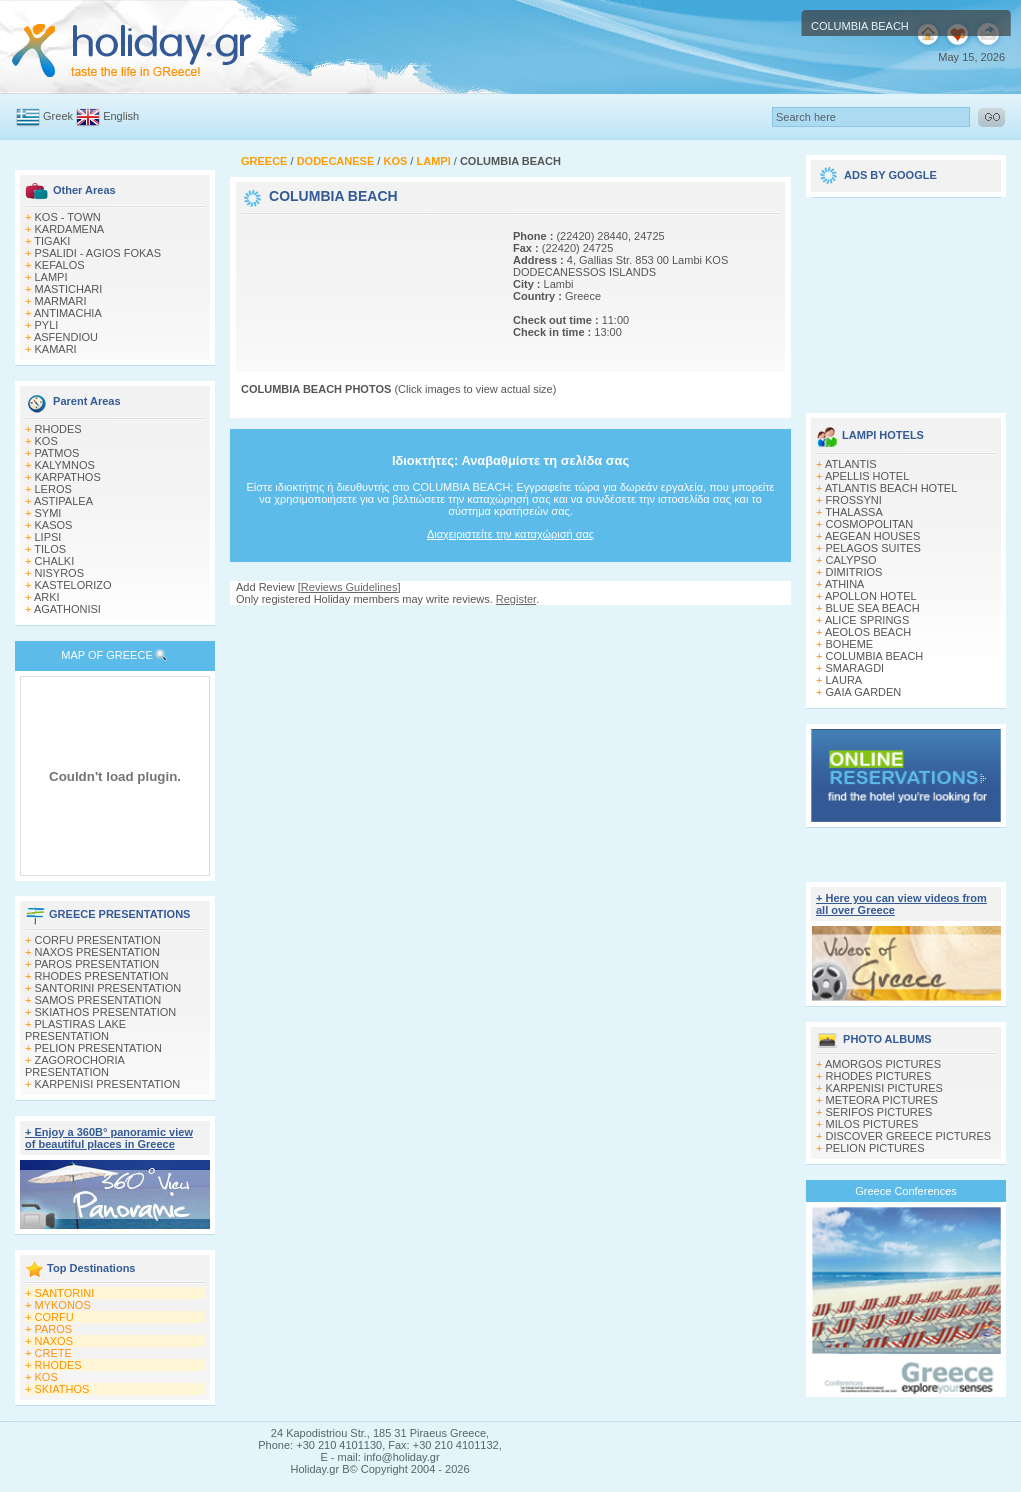 Image resolution: width=1021 pixels, height=1492 pixels. What do you see at coordinates (875, 1148) in the screenshot?
I see `PELION PICTURES` at bounding box center [875, 1148].